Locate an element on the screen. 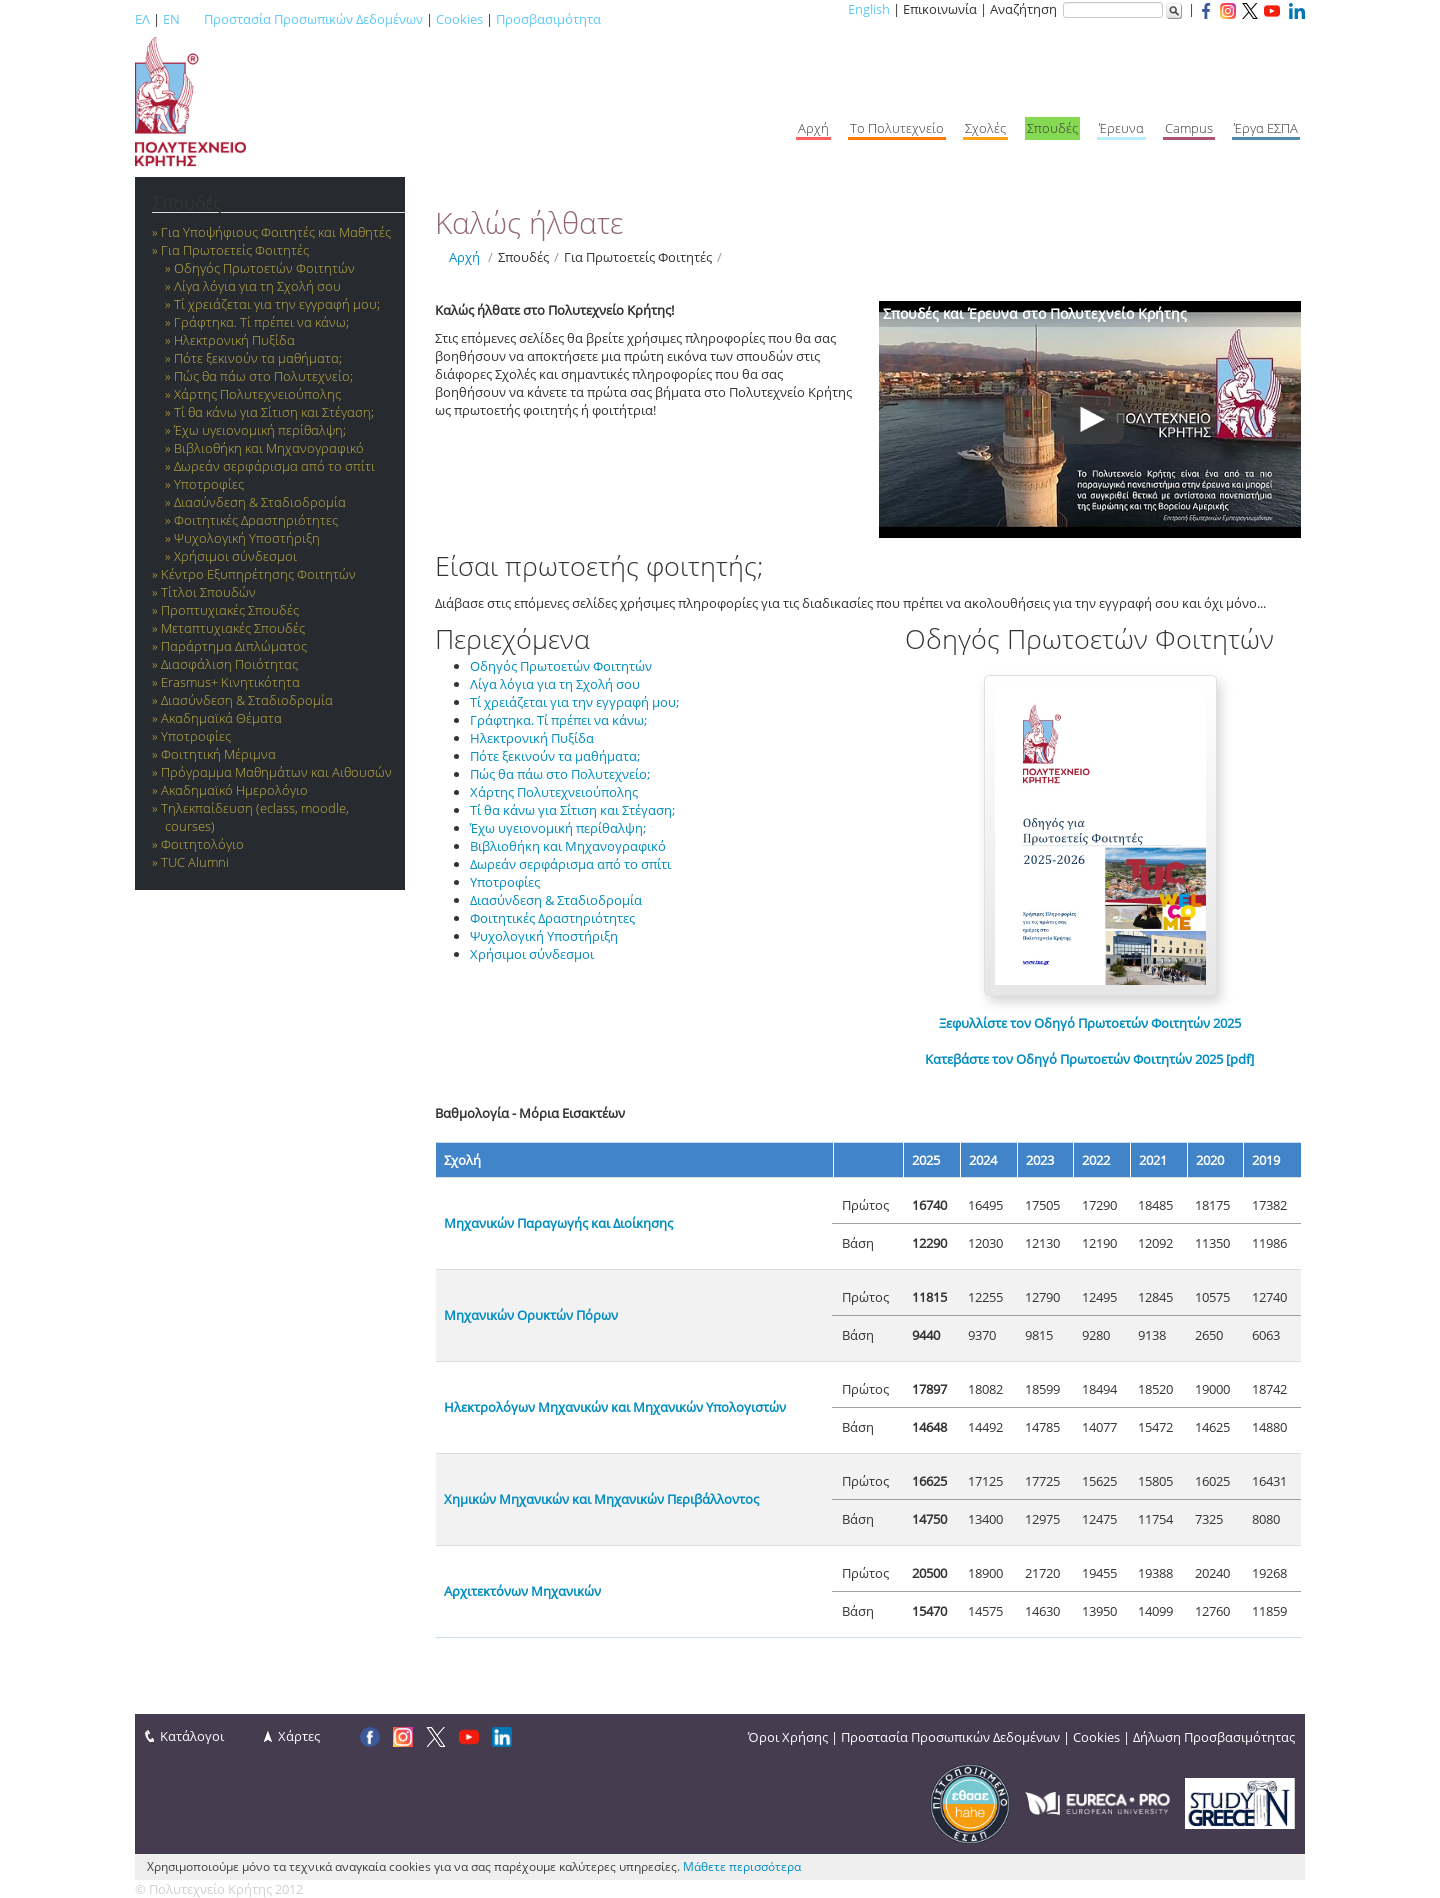 This screenshot has height=1898, width=1440. Μάθετε περισσότερα is located at coordinates (742, 1866).